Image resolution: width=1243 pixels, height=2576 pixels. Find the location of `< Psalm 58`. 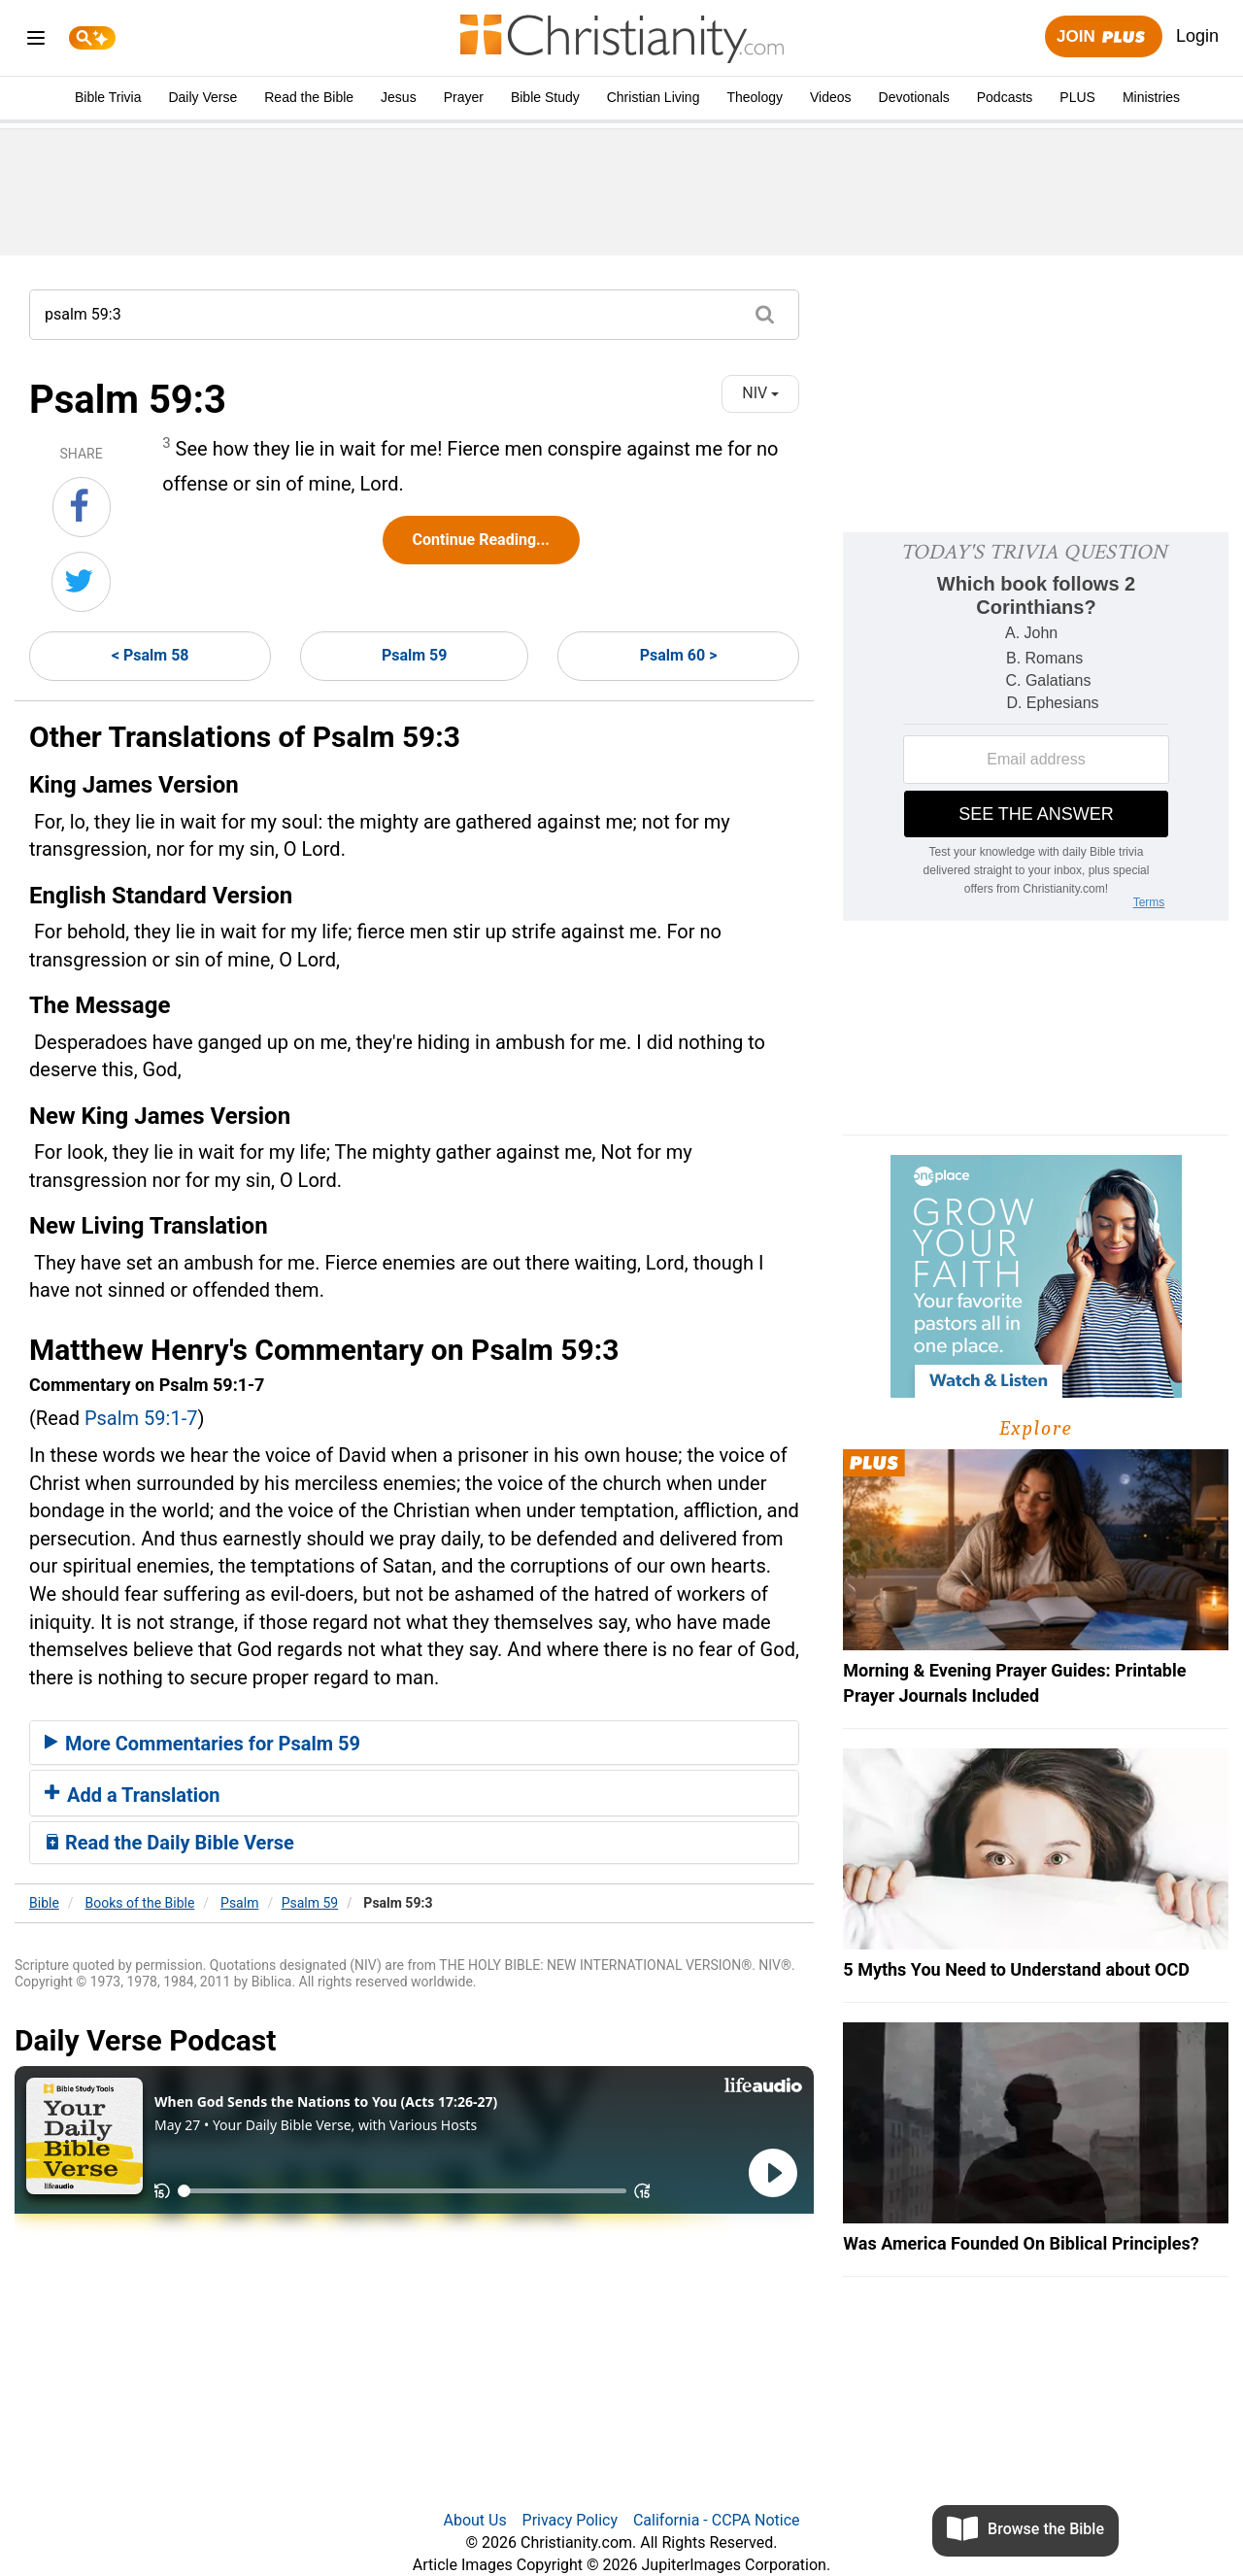

< Psalm 58 is located at coordinates (150, 655).